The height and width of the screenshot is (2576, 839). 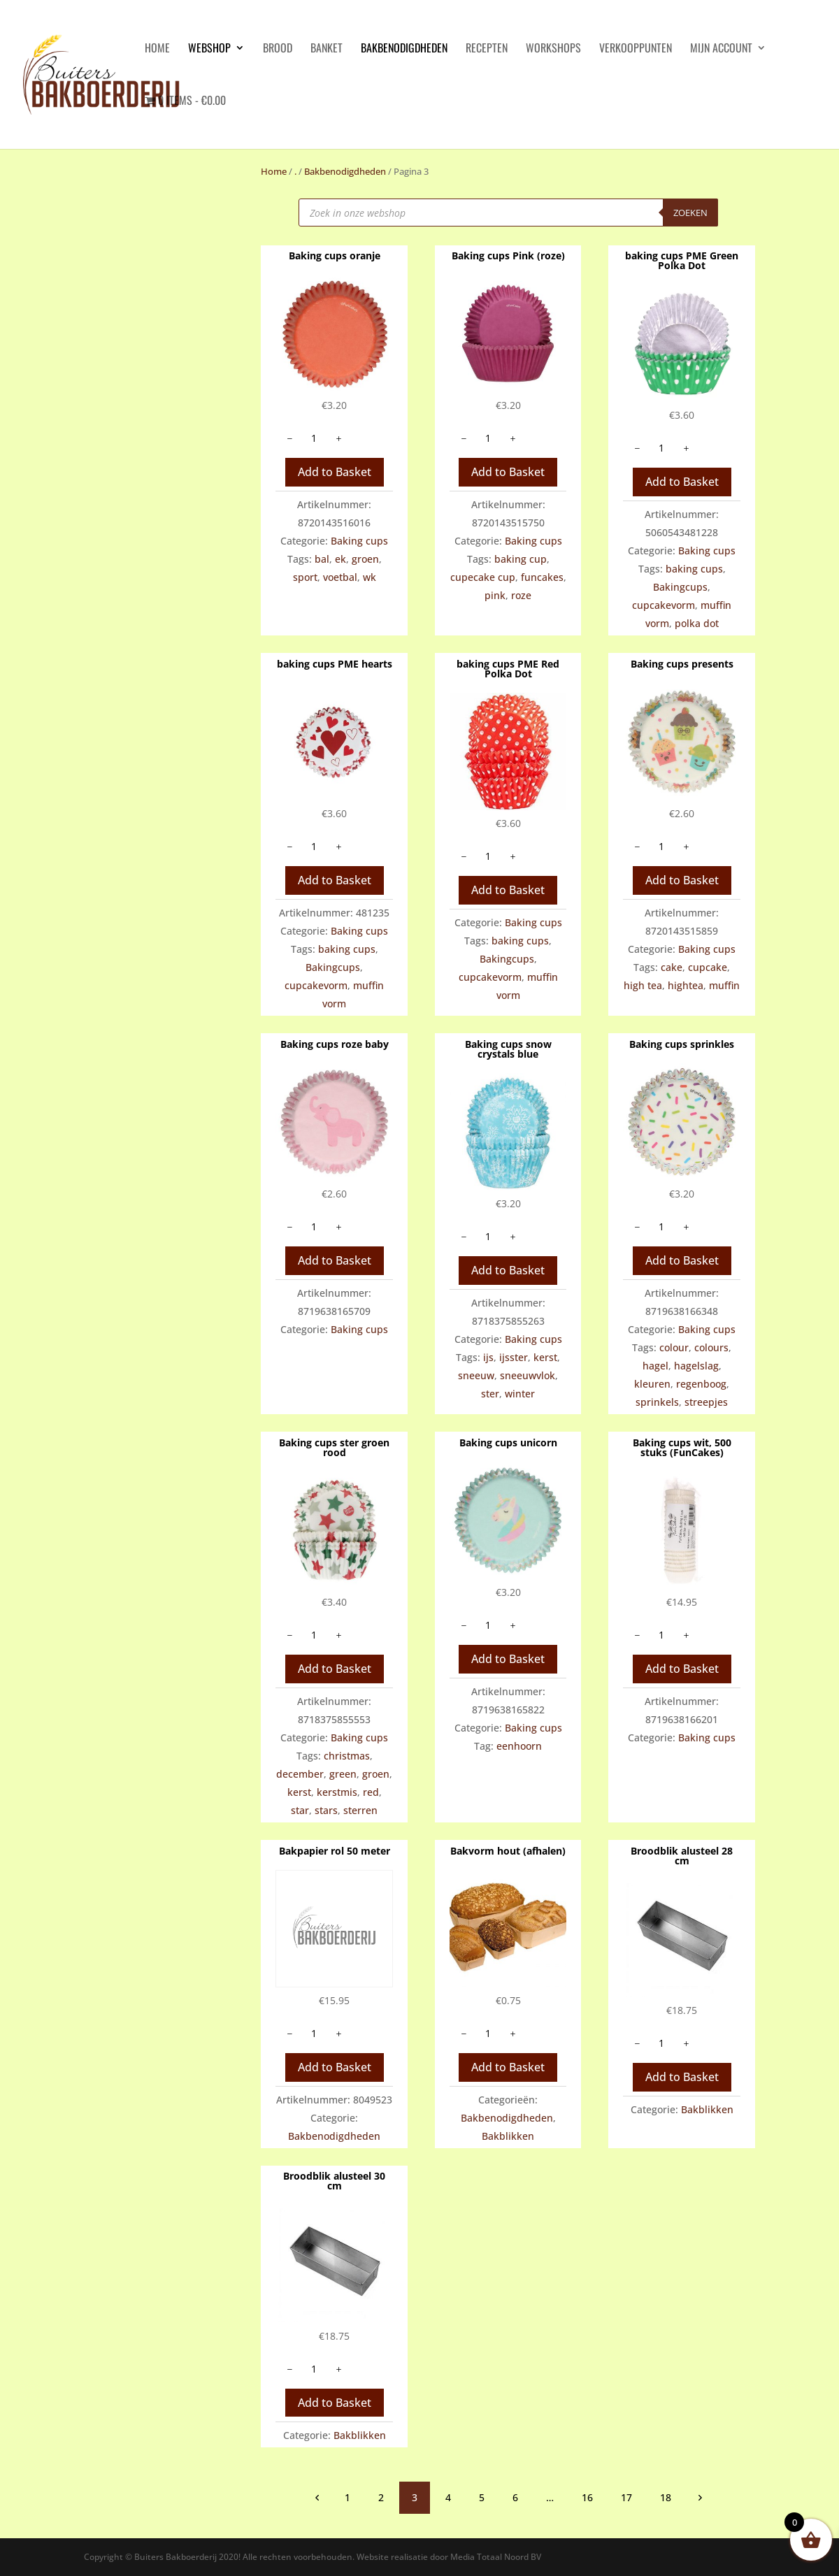 What do you see at coordinates (643, 985) in the screenshot?
I see `high tea` at bounding box center [643, 985].